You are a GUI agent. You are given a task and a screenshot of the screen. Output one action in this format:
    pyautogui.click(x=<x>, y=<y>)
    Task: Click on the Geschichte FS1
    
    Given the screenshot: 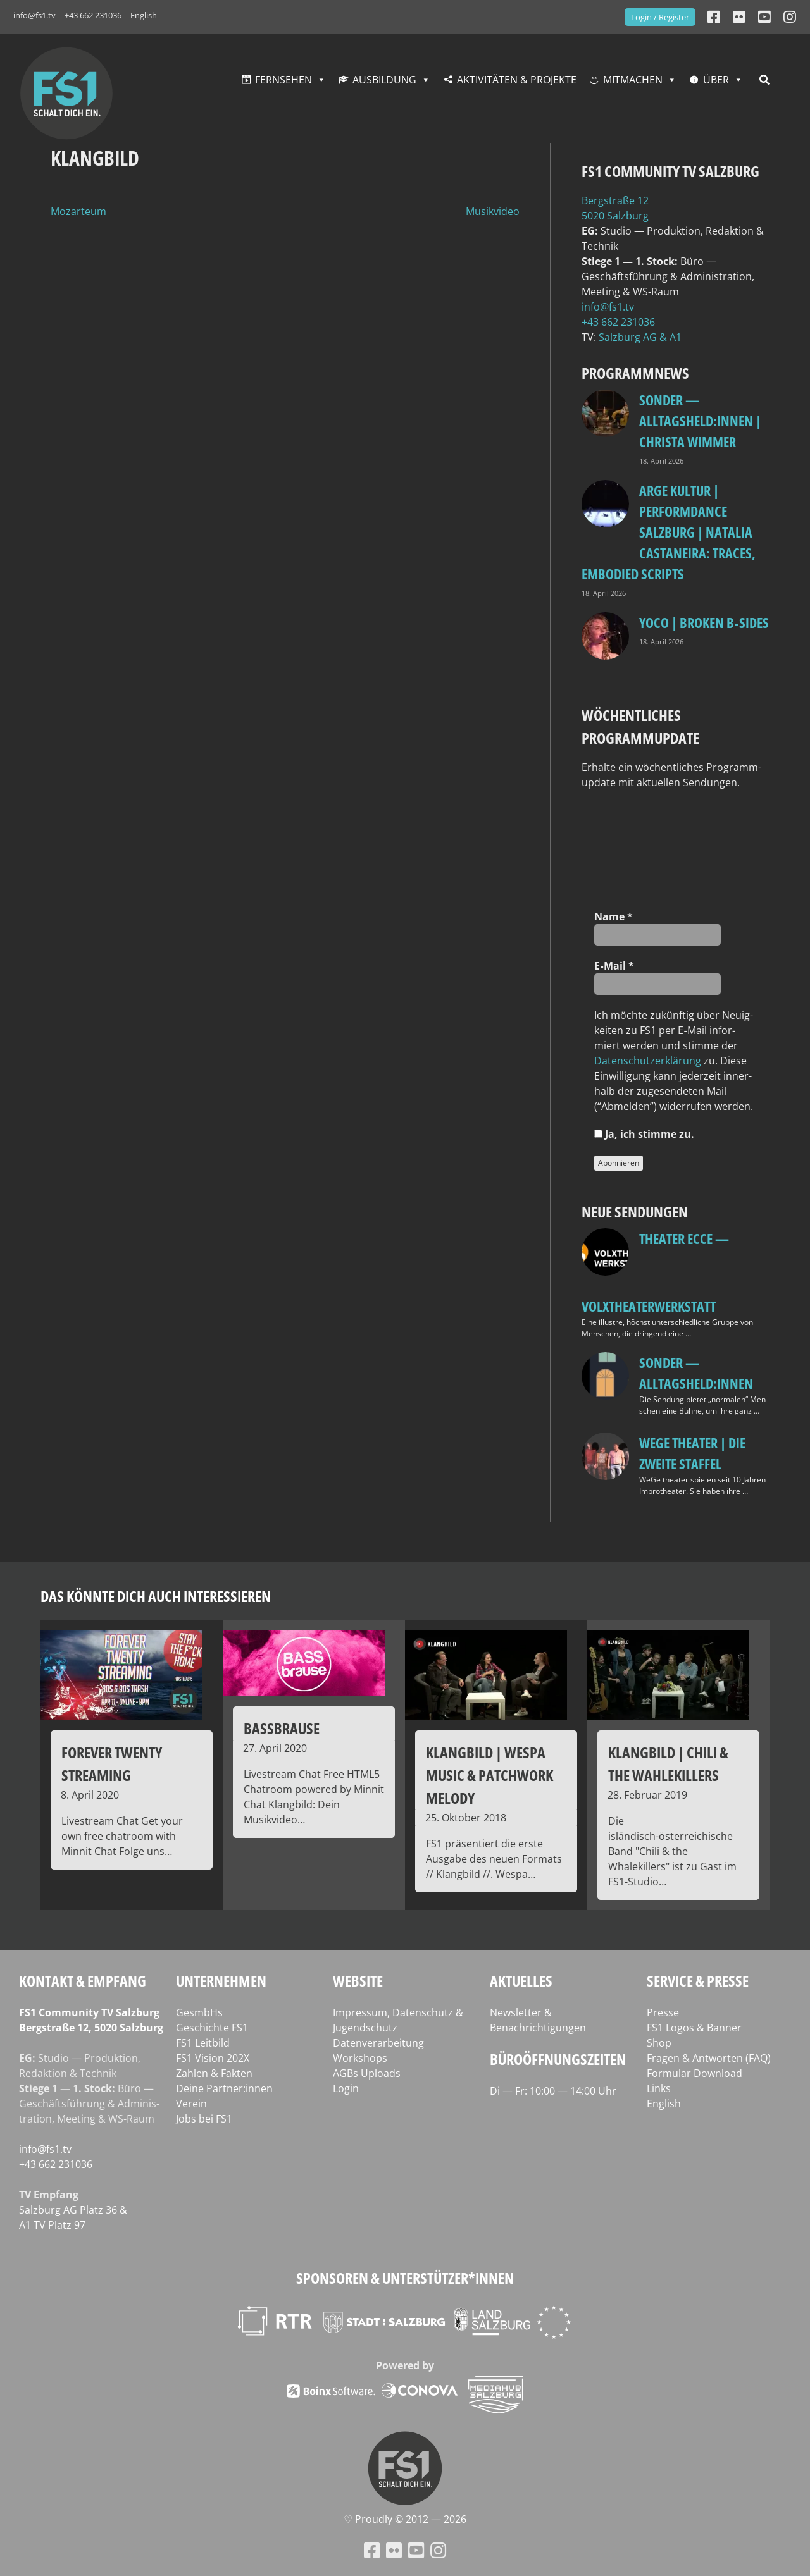 What is the action you would take?
    pyautogui.click(x=212, y=2028)
    